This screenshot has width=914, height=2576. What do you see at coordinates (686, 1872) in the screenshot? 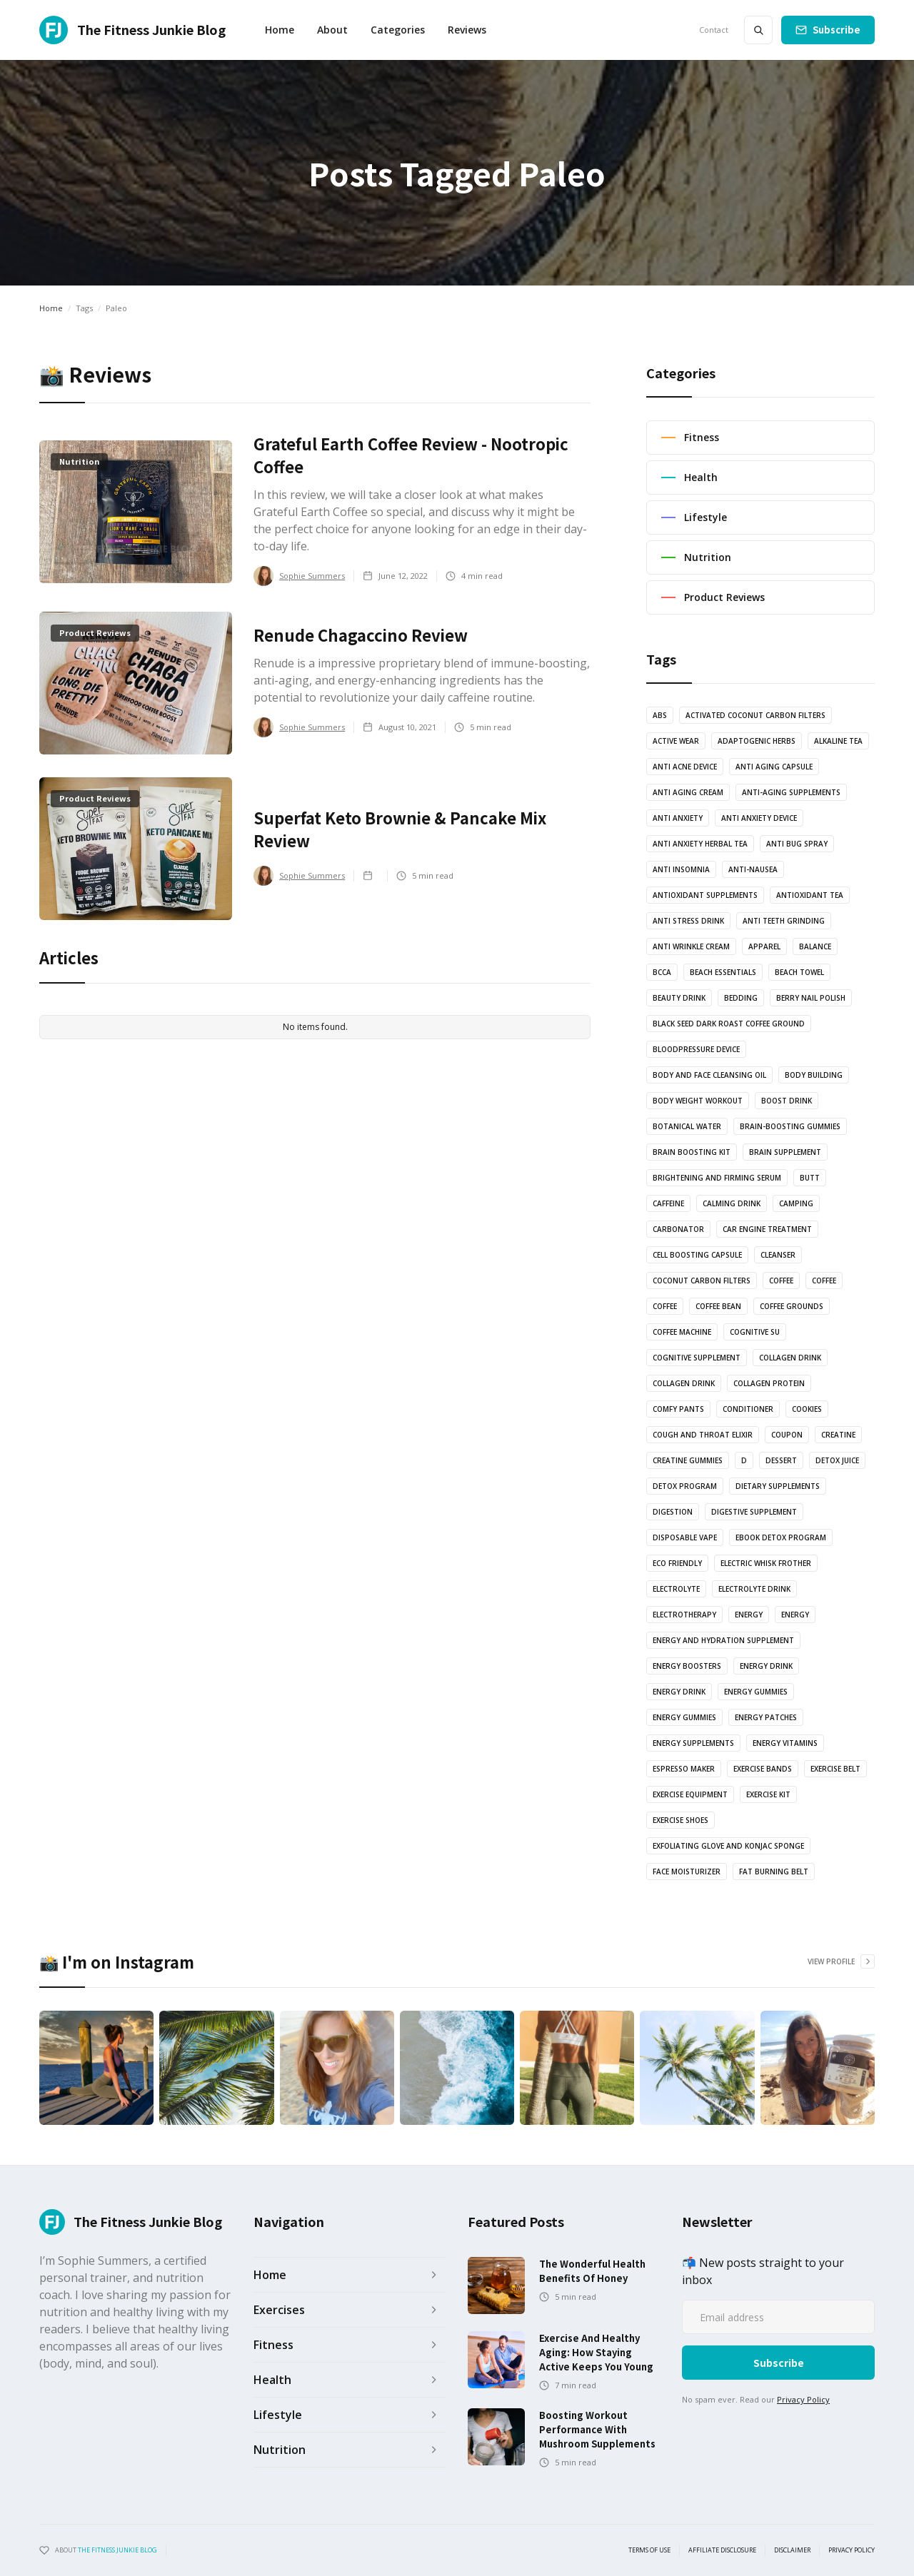
I see `Face Moisturizer` at bounding box center [686, 1872].